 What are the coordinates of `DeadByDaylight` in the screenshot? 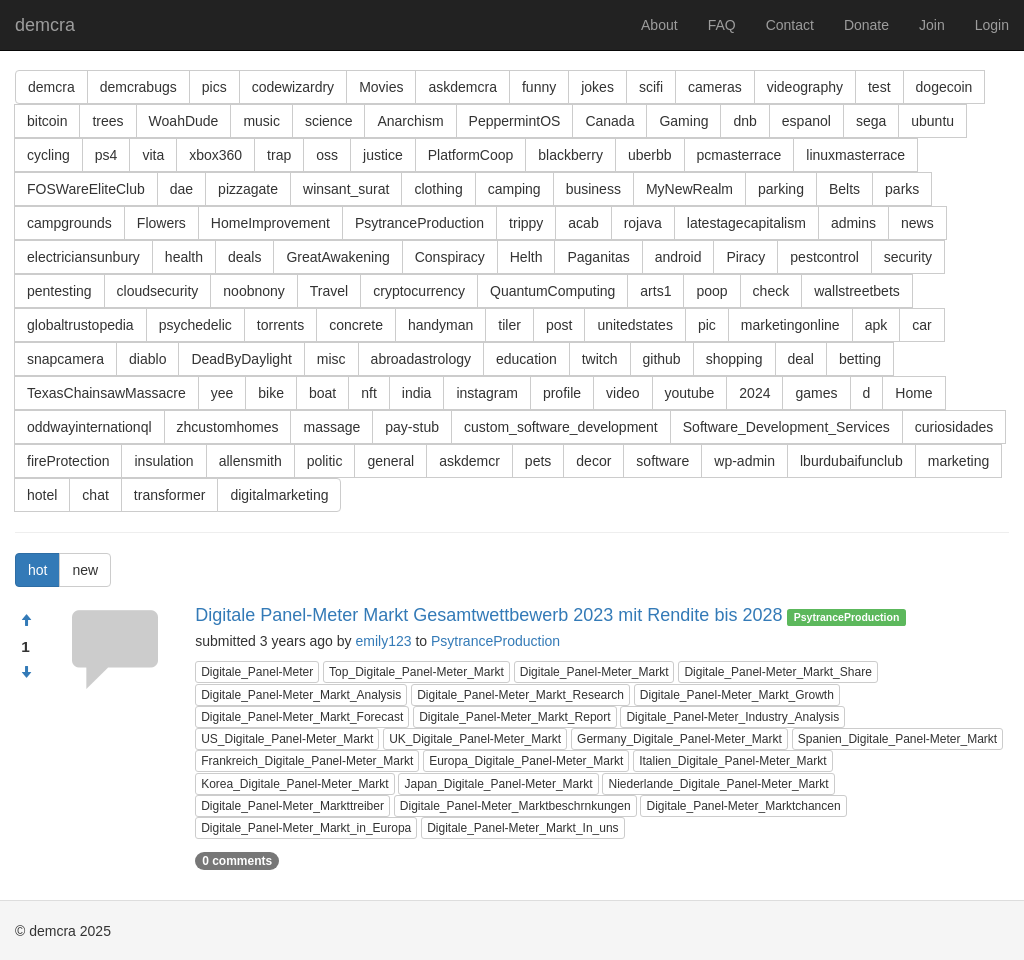 It's located at (241, 359).